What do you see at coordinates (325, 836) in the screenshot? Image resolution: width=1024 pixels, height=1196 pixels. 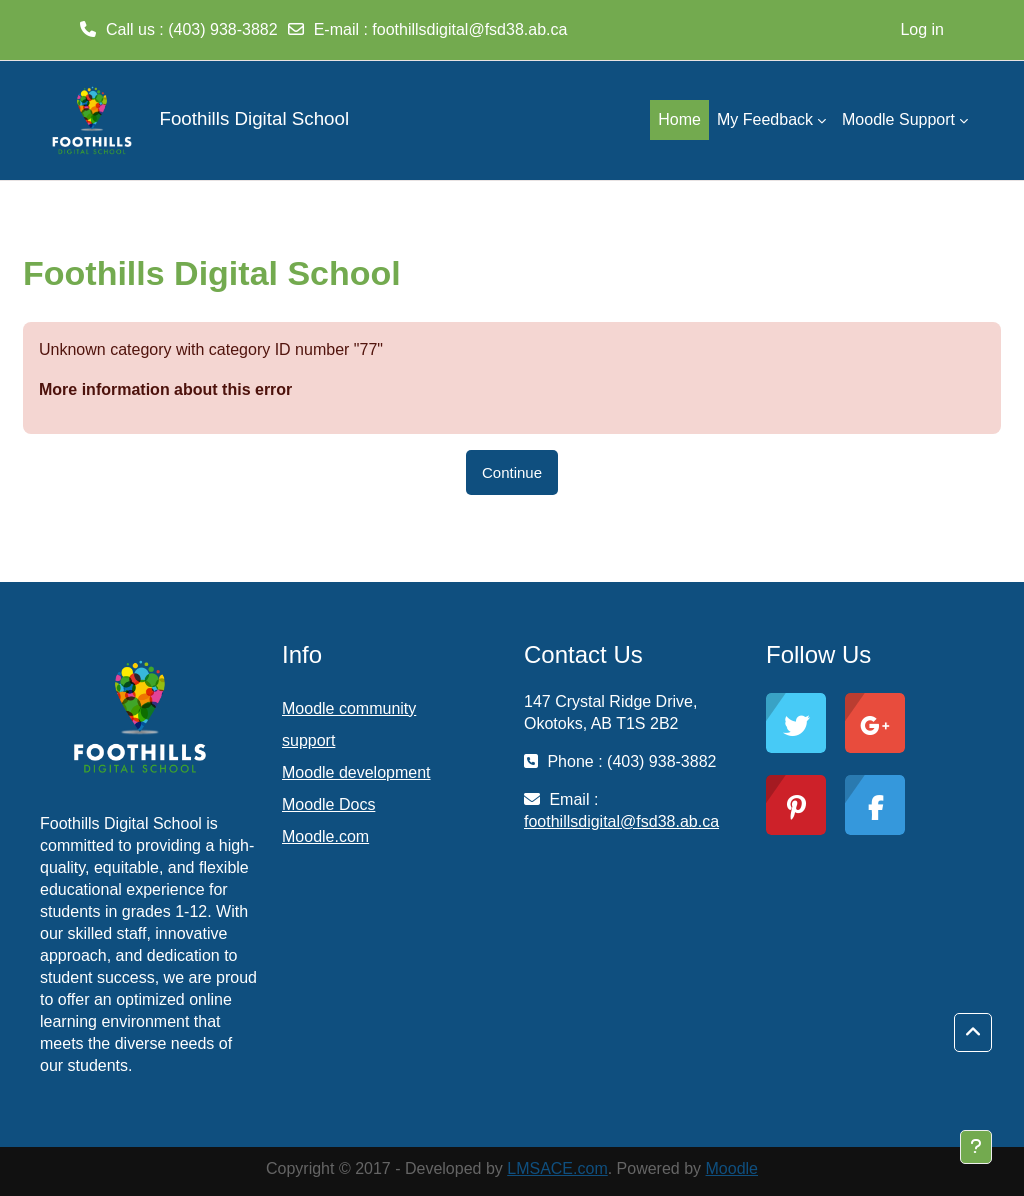 I see `Moodle.com` at bounding box center [325, 836].